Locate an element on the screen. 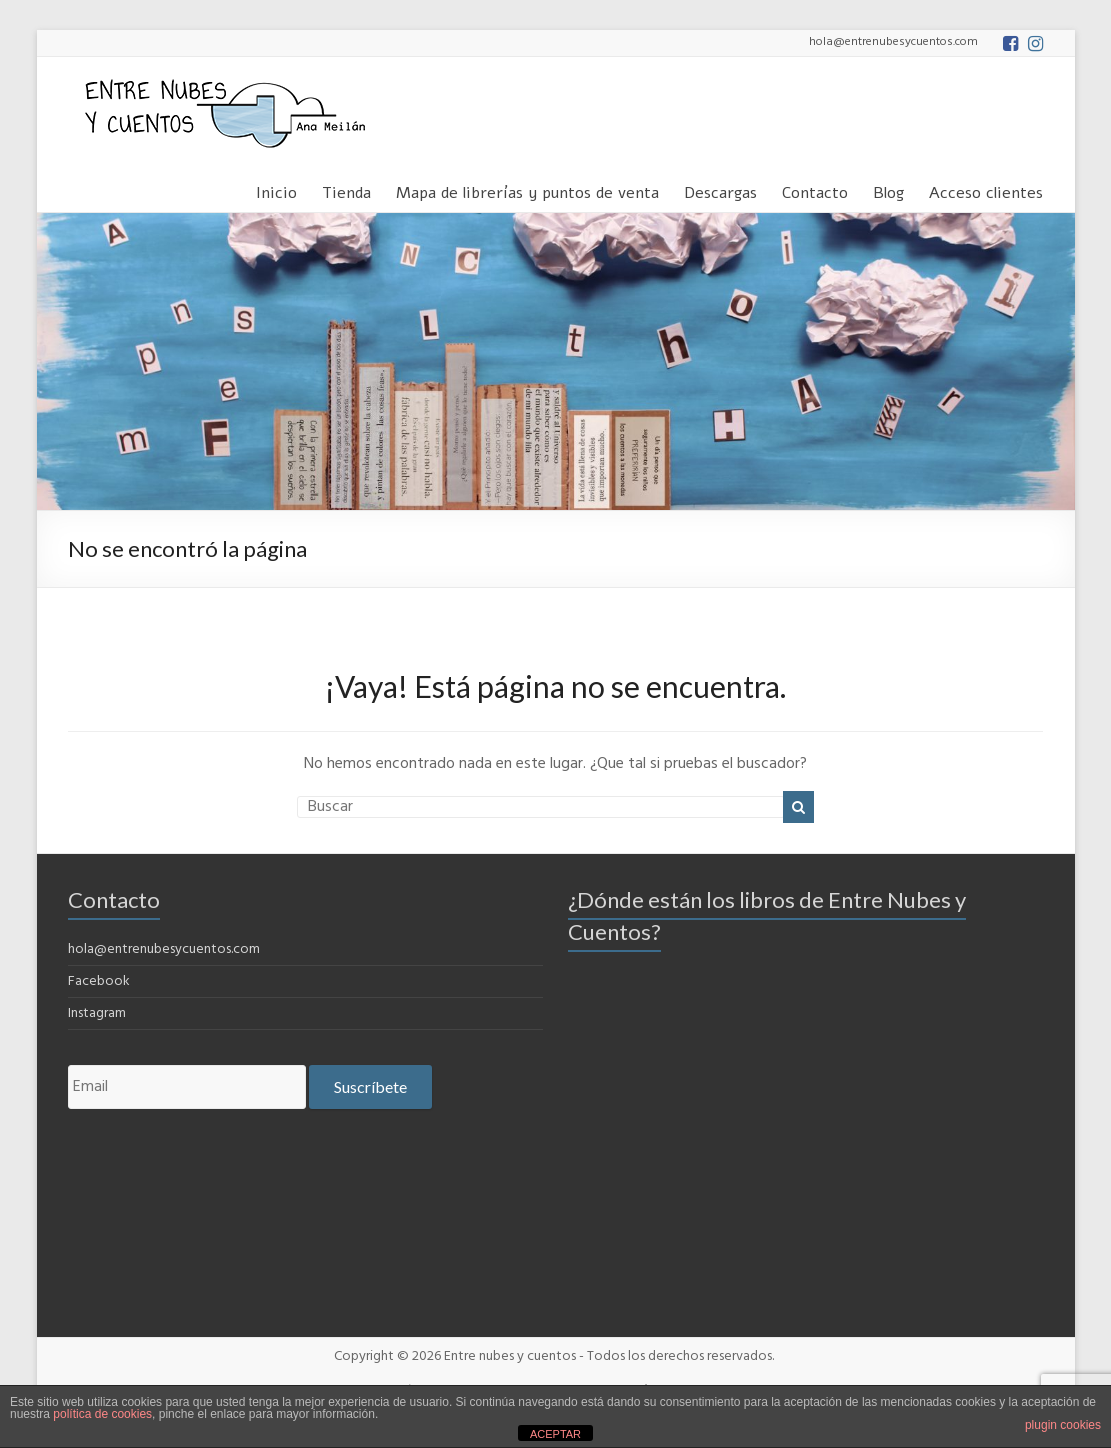 The width and height of the screenshot is (1111, 1448). Tienda is located at coordinates (346, 189).